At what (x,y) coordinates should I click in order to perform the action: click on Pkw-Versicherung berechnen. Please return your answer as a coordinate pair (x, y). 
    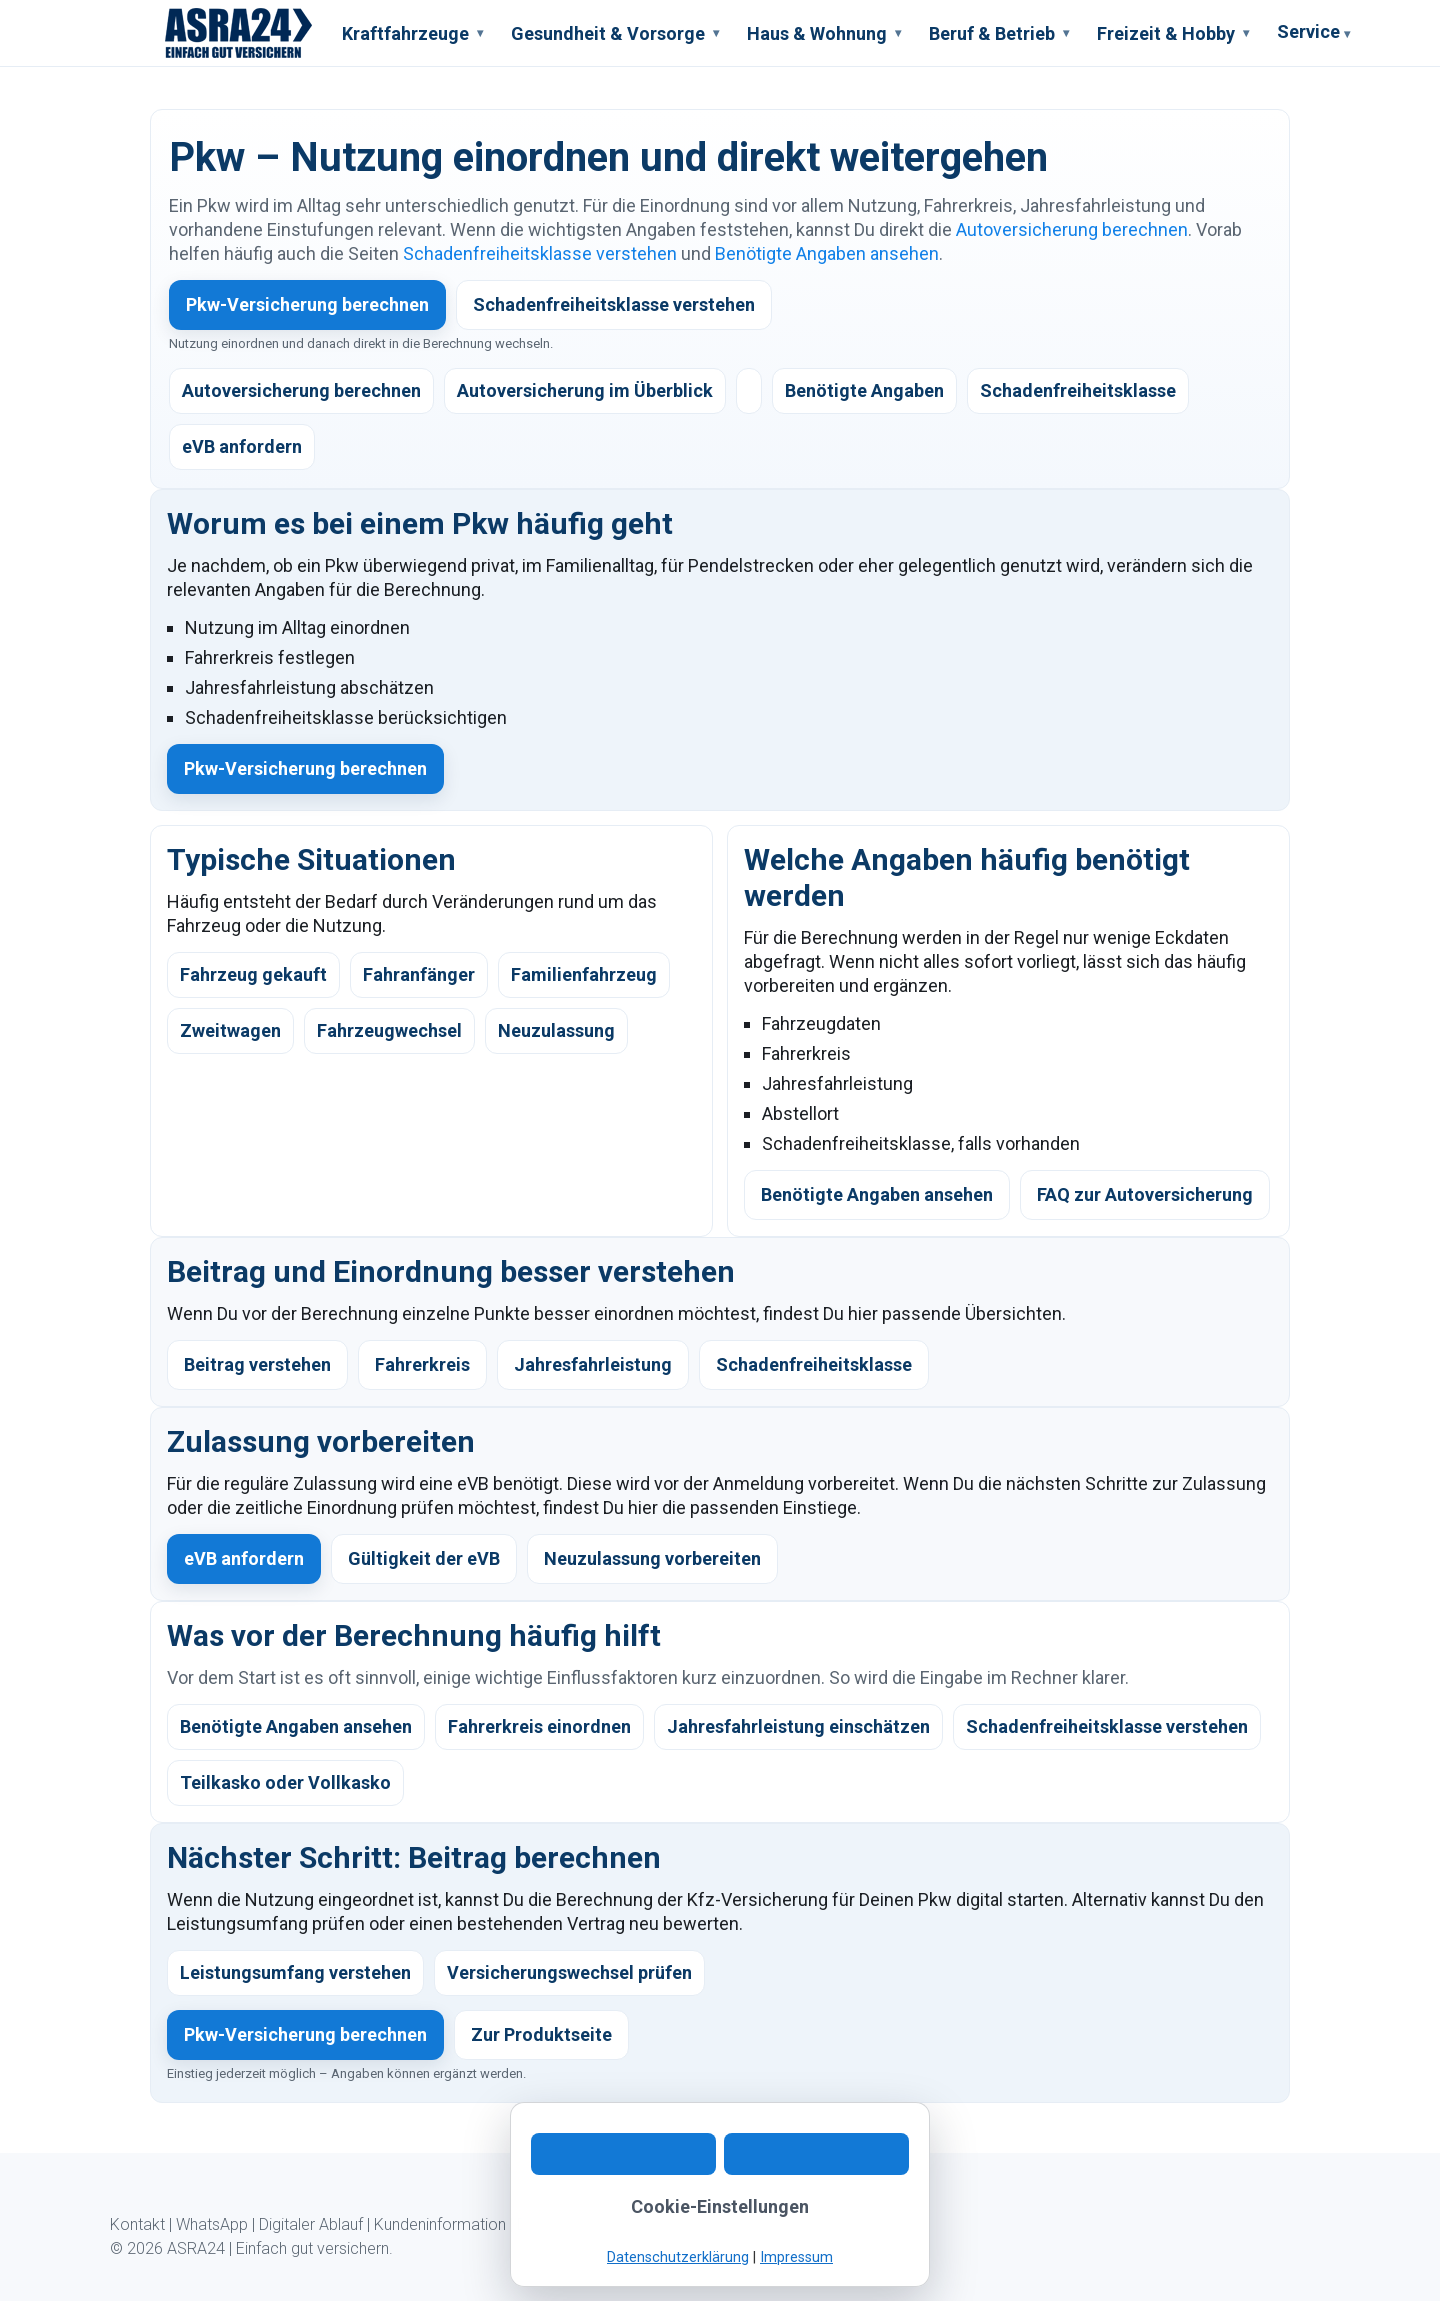
    Looking at the image, I should click on (307, 304).